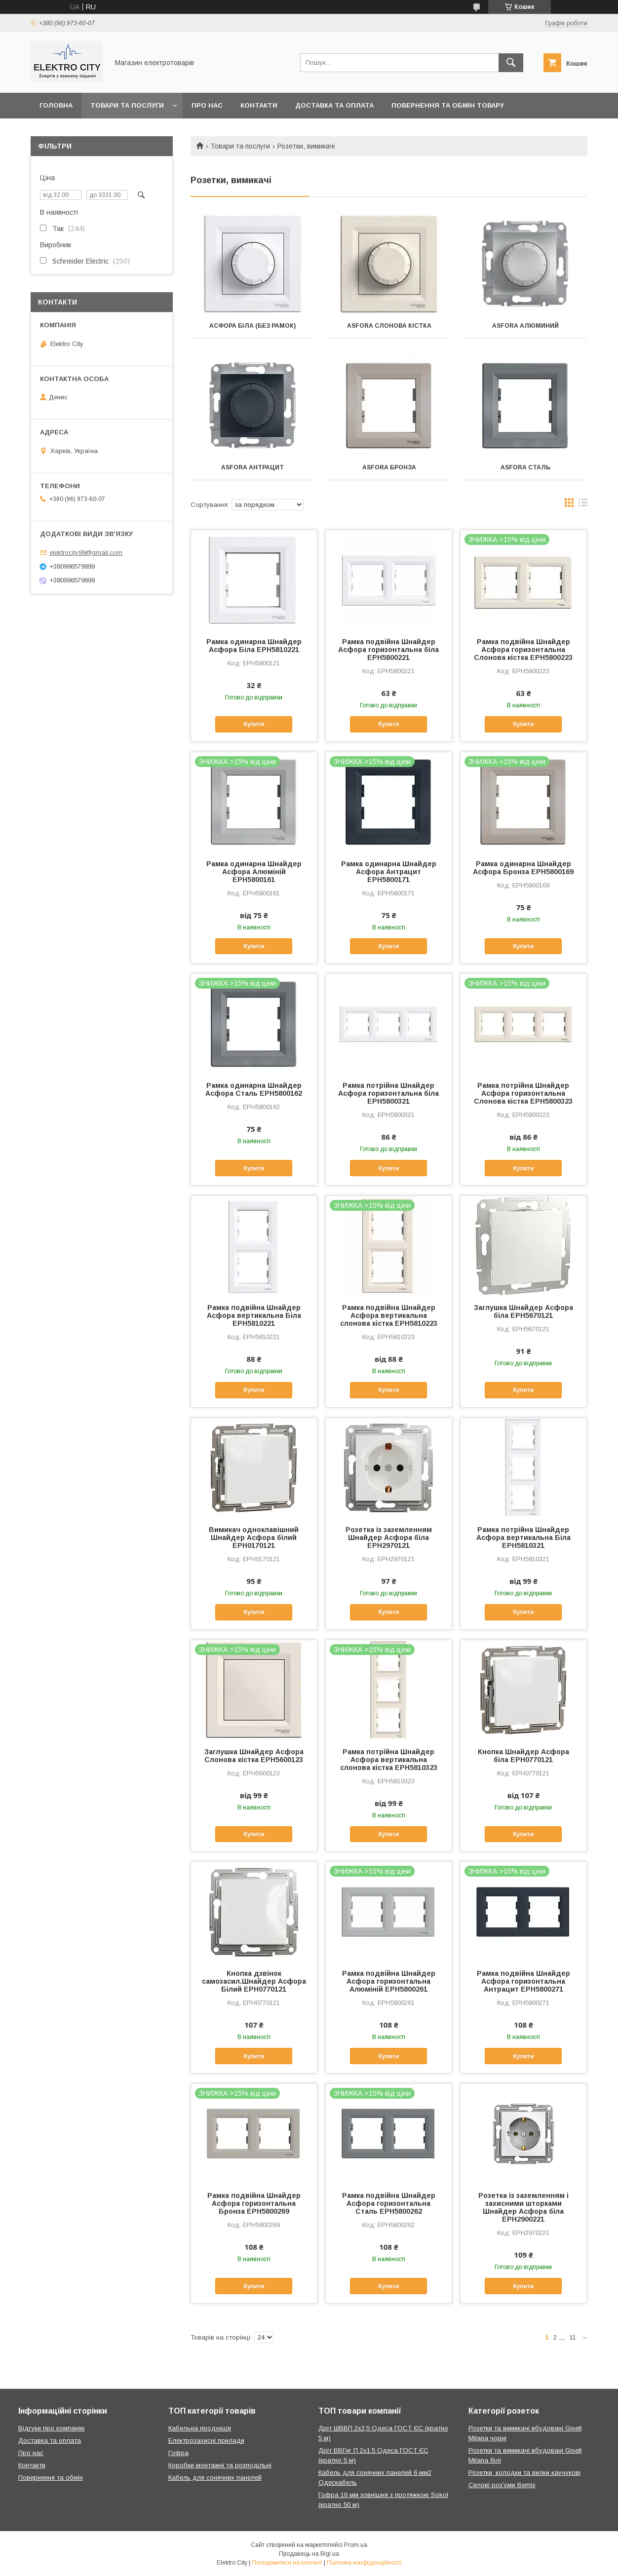  I want to click on Рамка одинарна Шнайдер Асфора Біла EPH5810221, so click(254, 646).